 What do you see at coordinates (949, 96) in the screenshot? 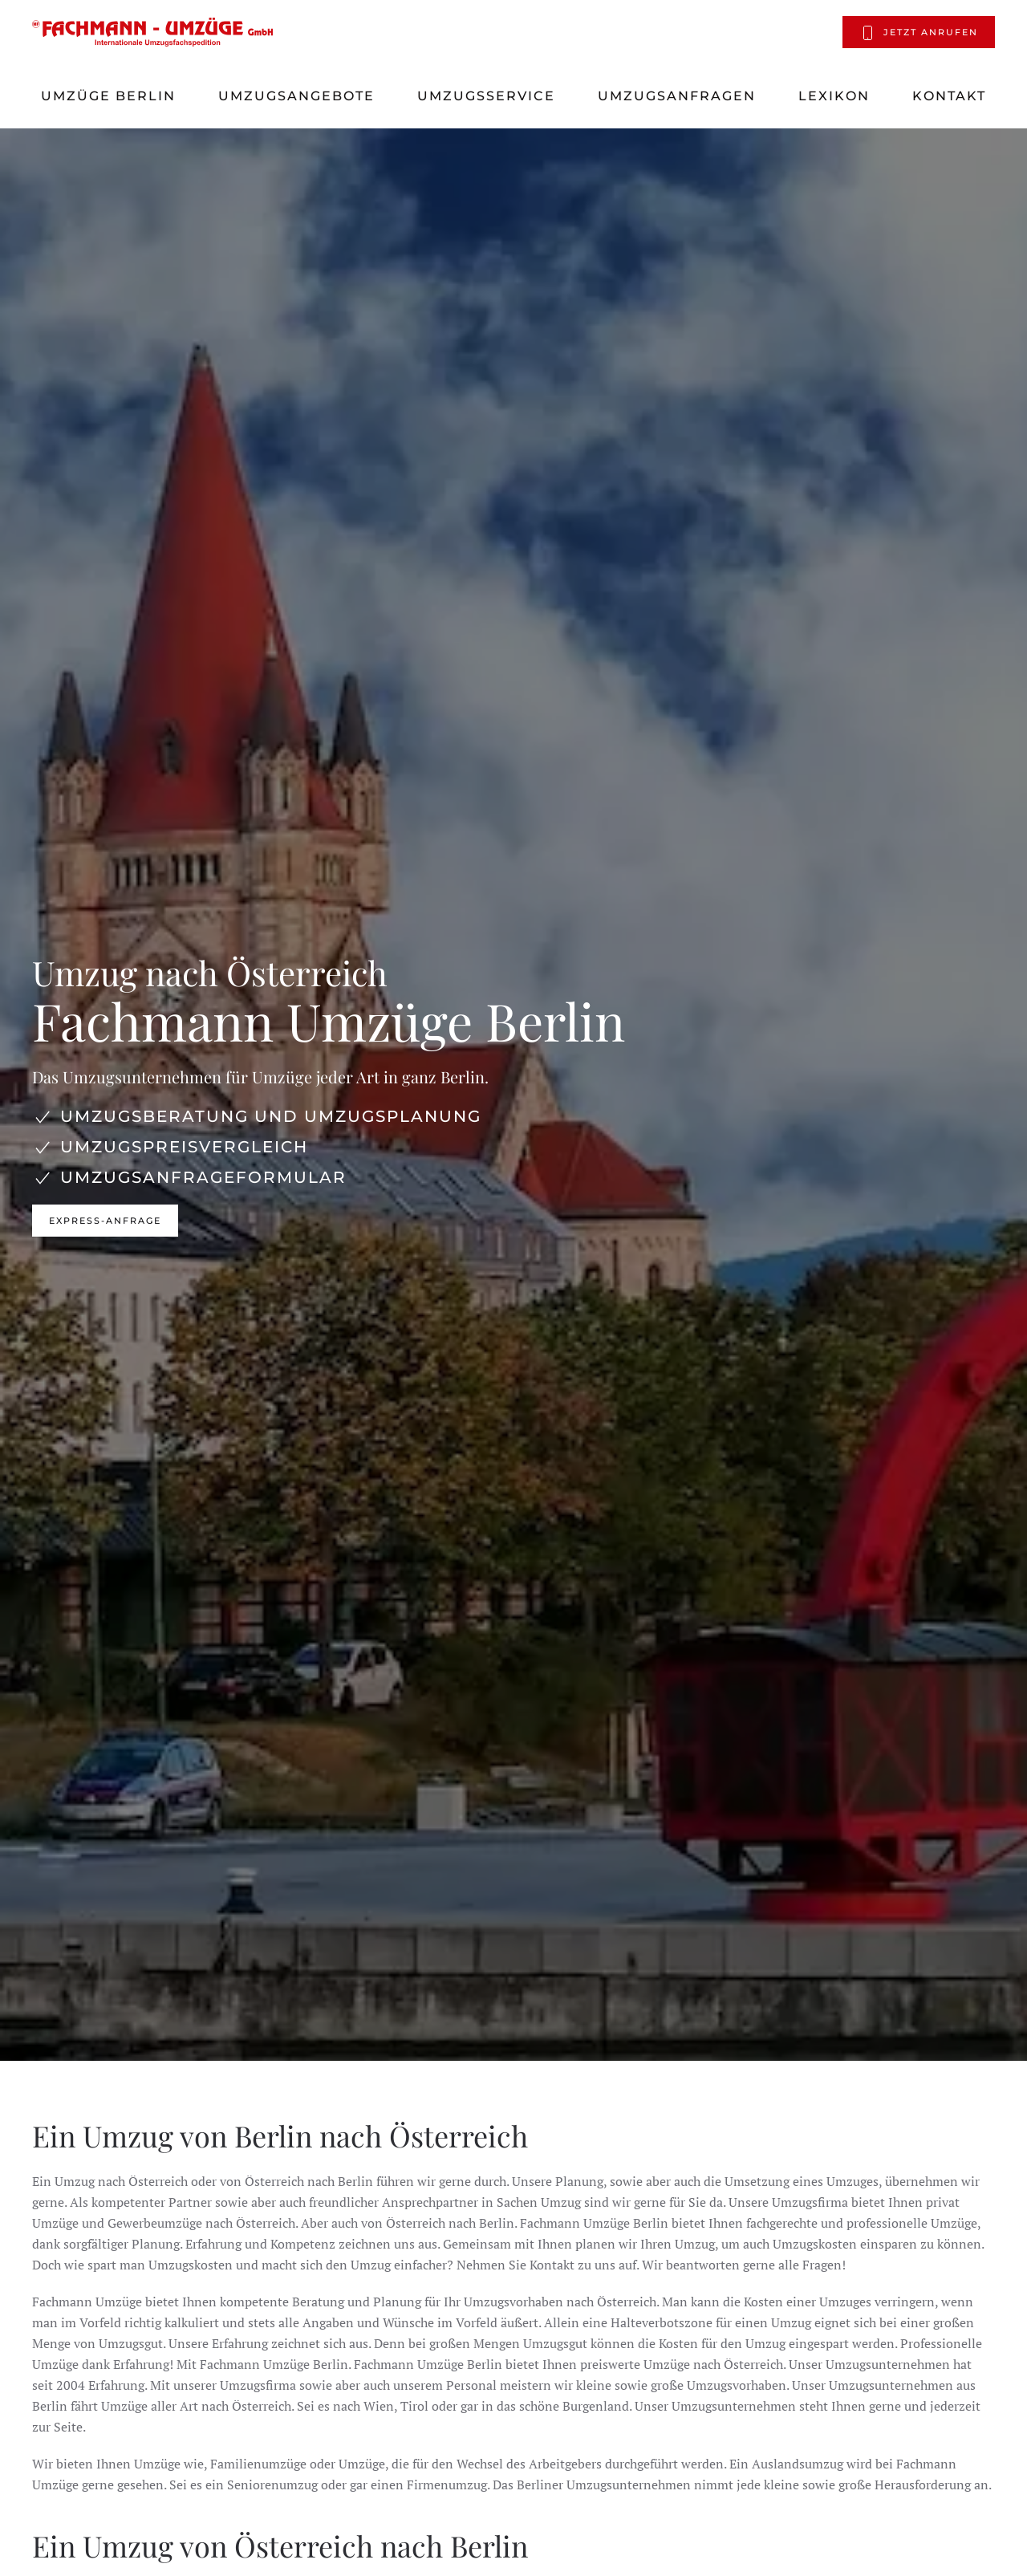
I see `Kontakt` at bounding box center [949, 96].